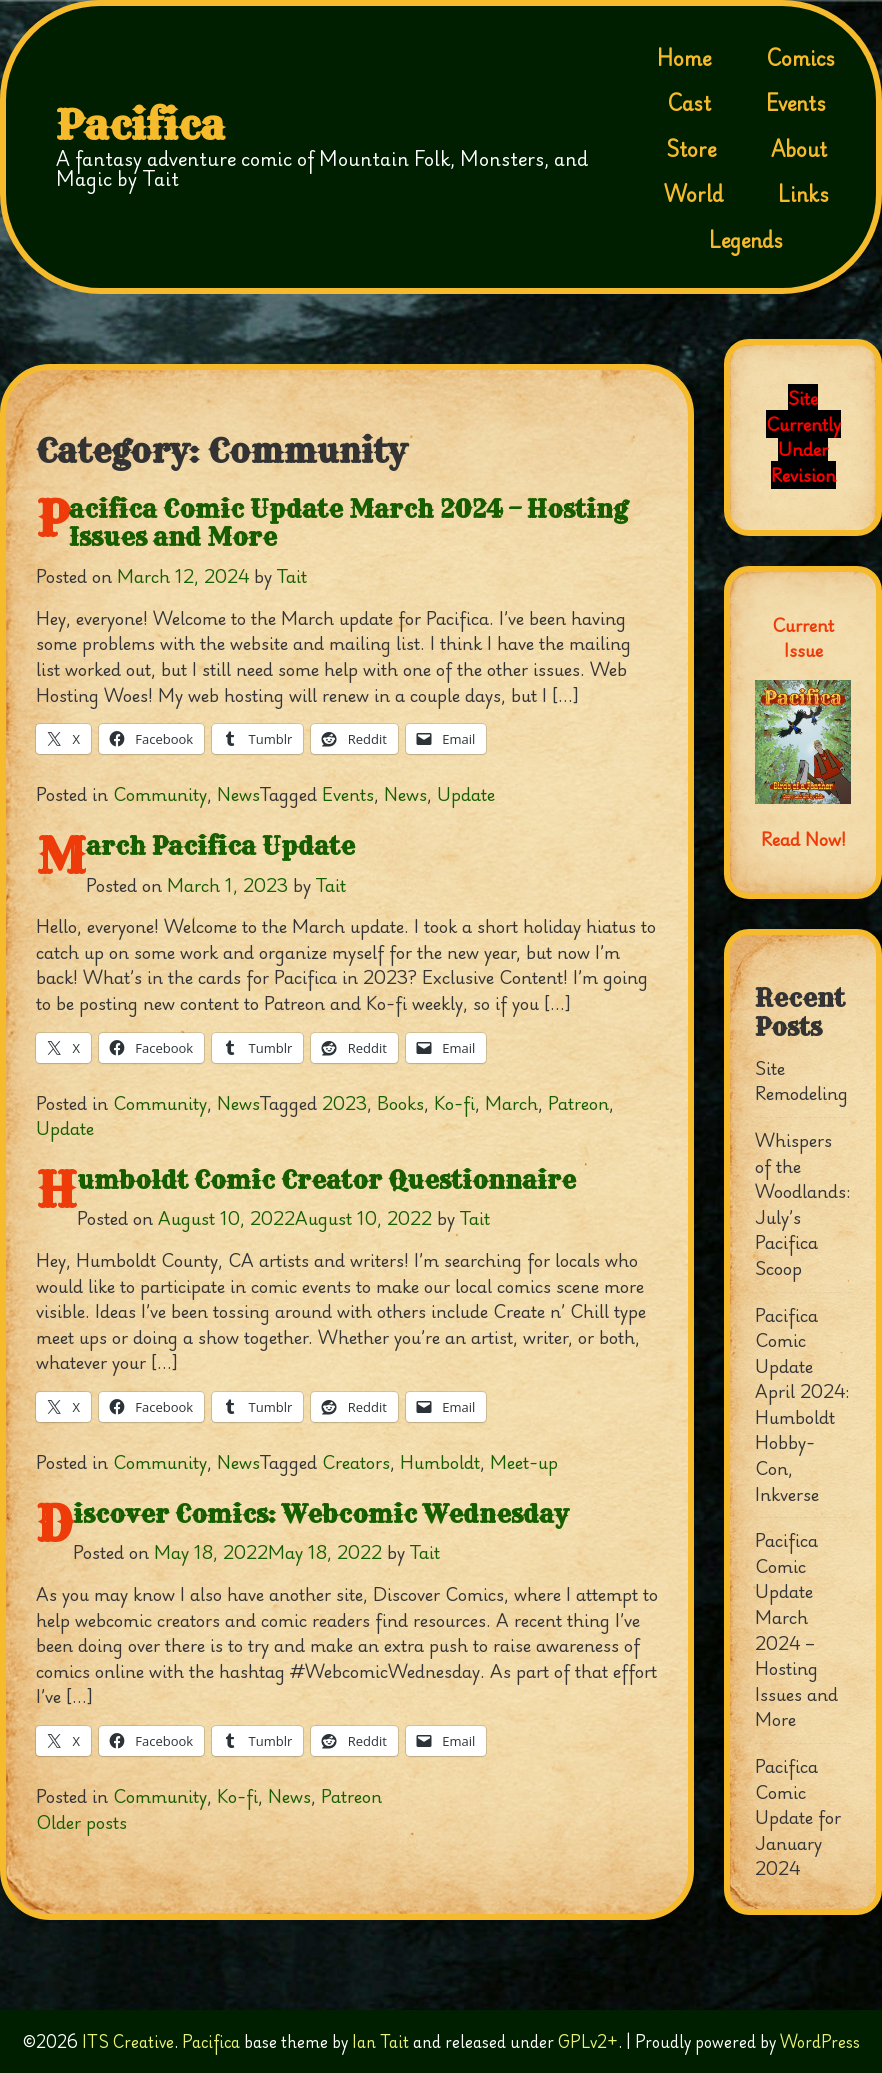 The height and width of the screenshot is (2073, 882). Describe the element at coordinates (81, 1822) in the screenshot. I see `Older posts` at that location.